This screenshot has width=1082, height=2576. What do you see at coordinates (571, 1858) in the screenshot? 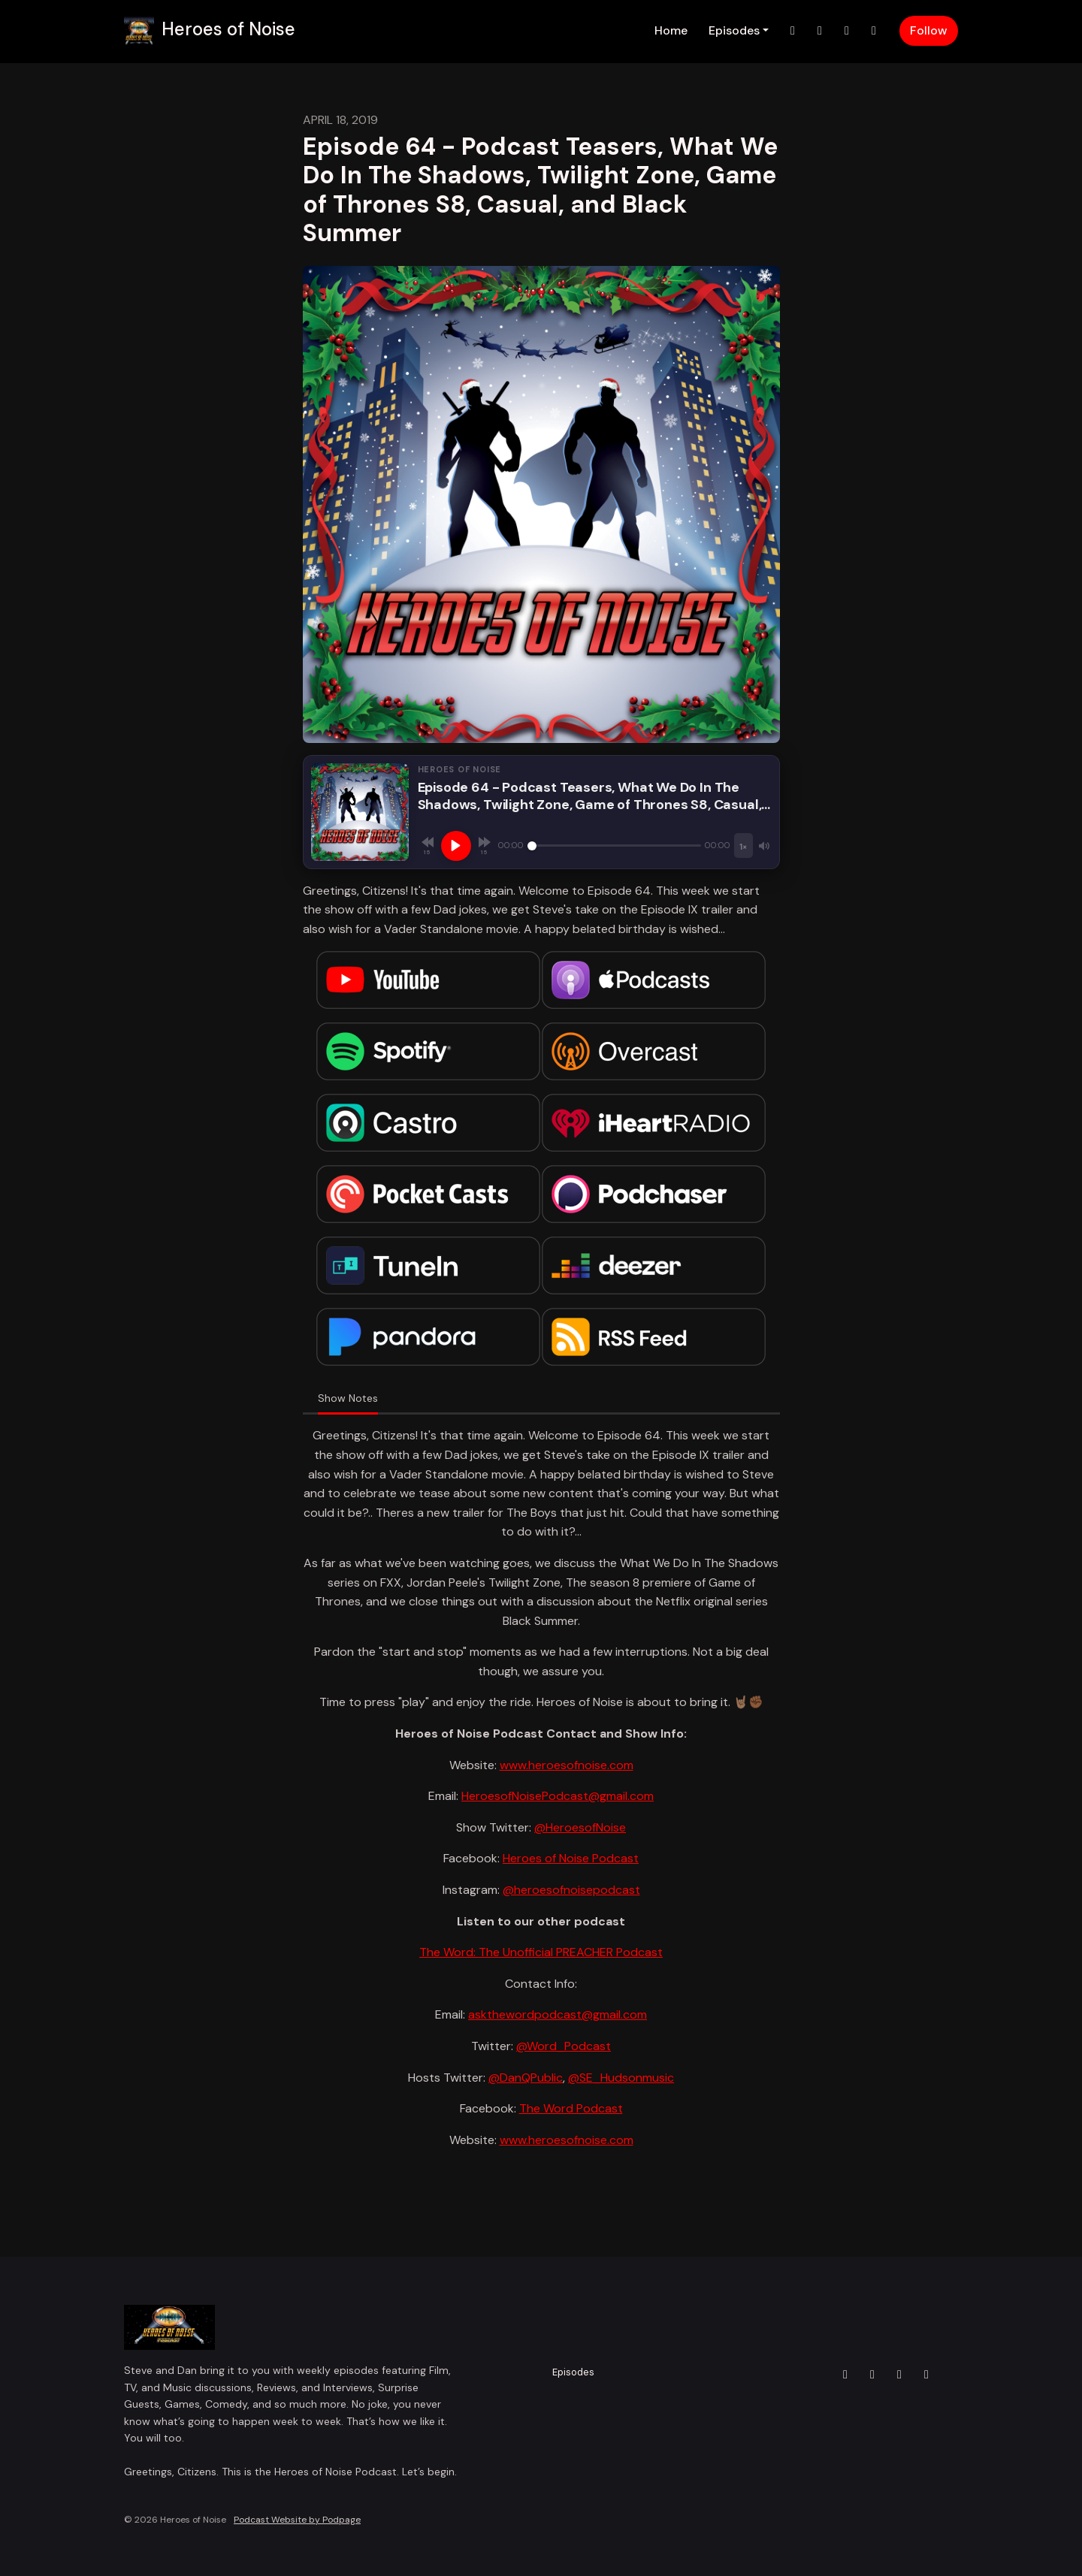
I see `Heroes of Noise Podcast` at bounding box center [571, 1858].